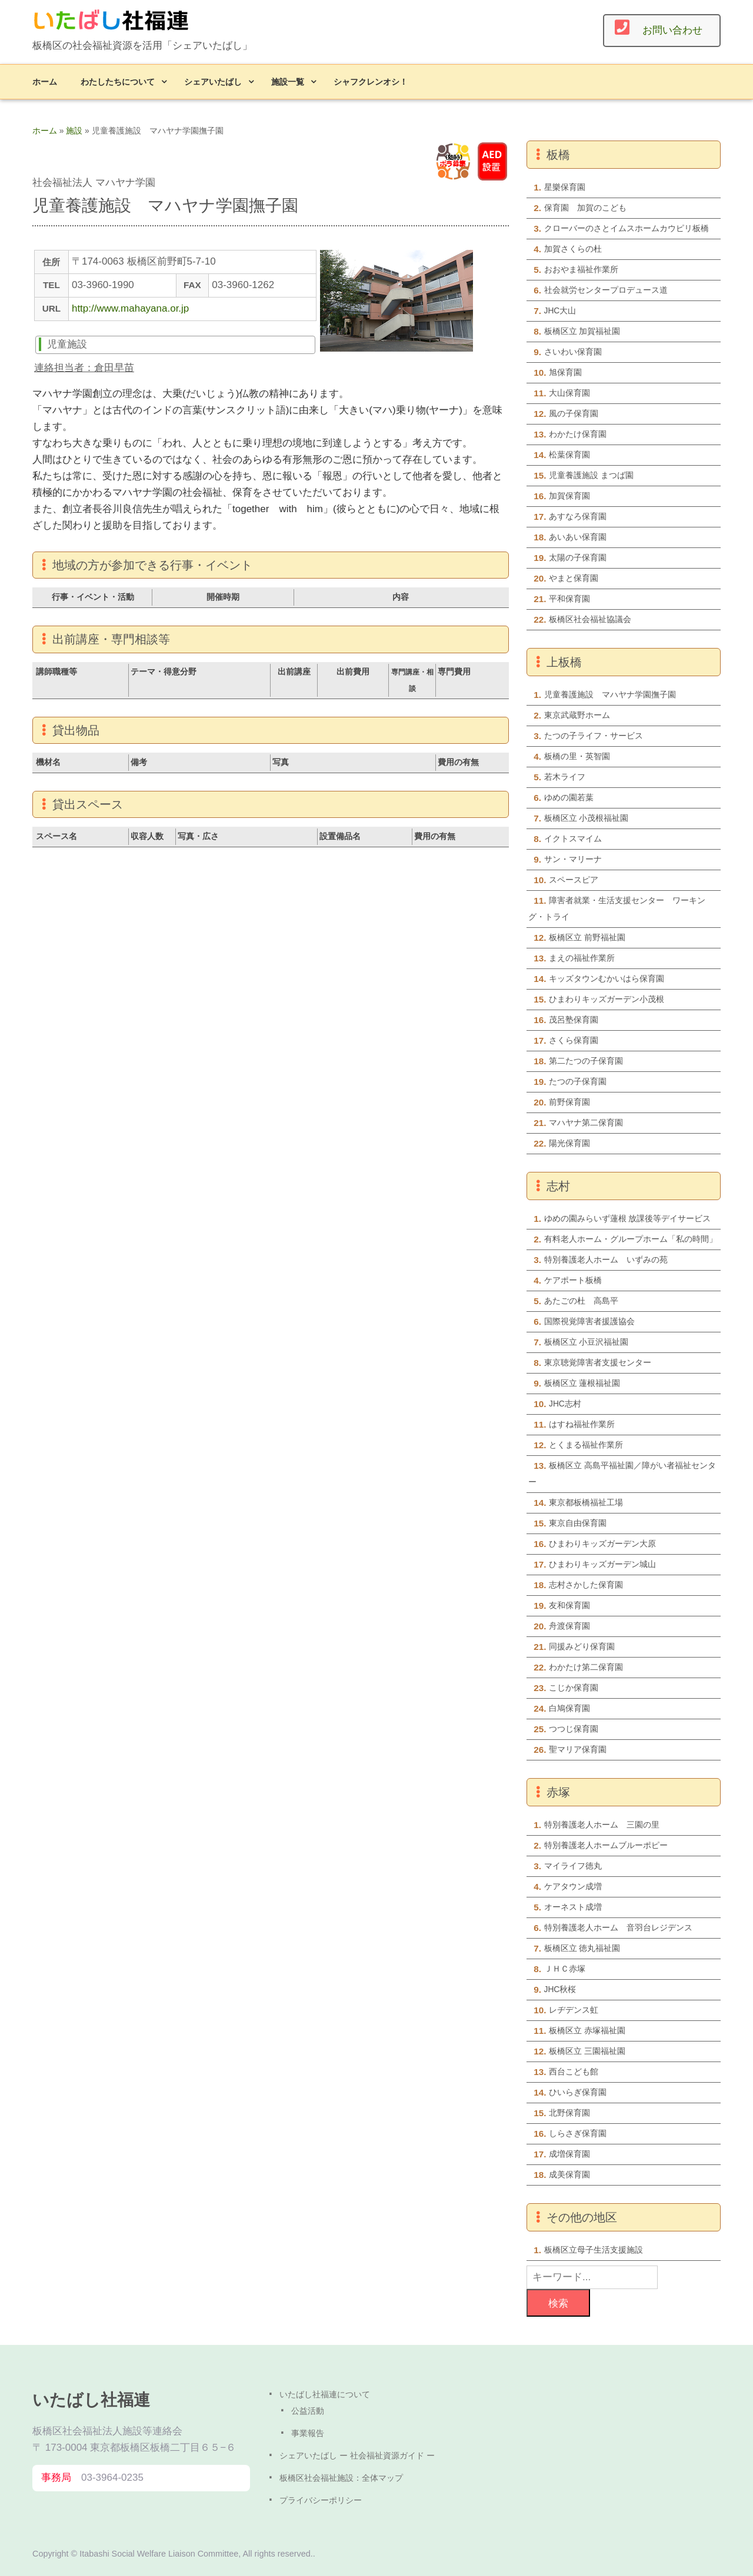  Describe the element at coordinates (597, 1362) in the screenshot. I see `東京聴覚障害者支援センター` at that location.